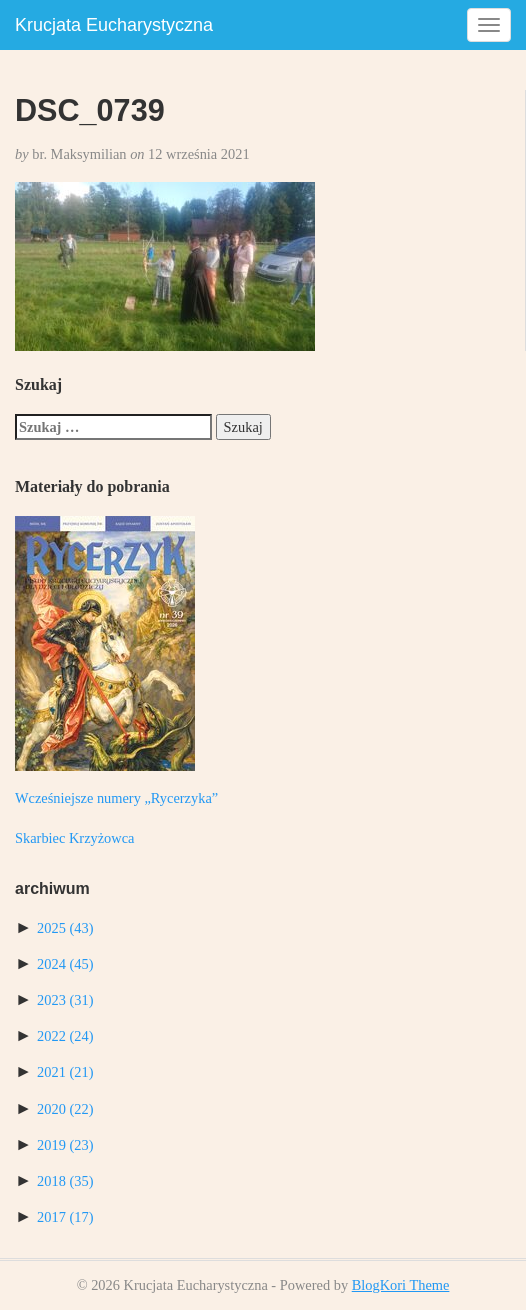  What do you see at coordinates (116, 798) in the screenshot?
I see `Wcześniejsze numery „Rycerzyka”` at bounding box center [116, 798].